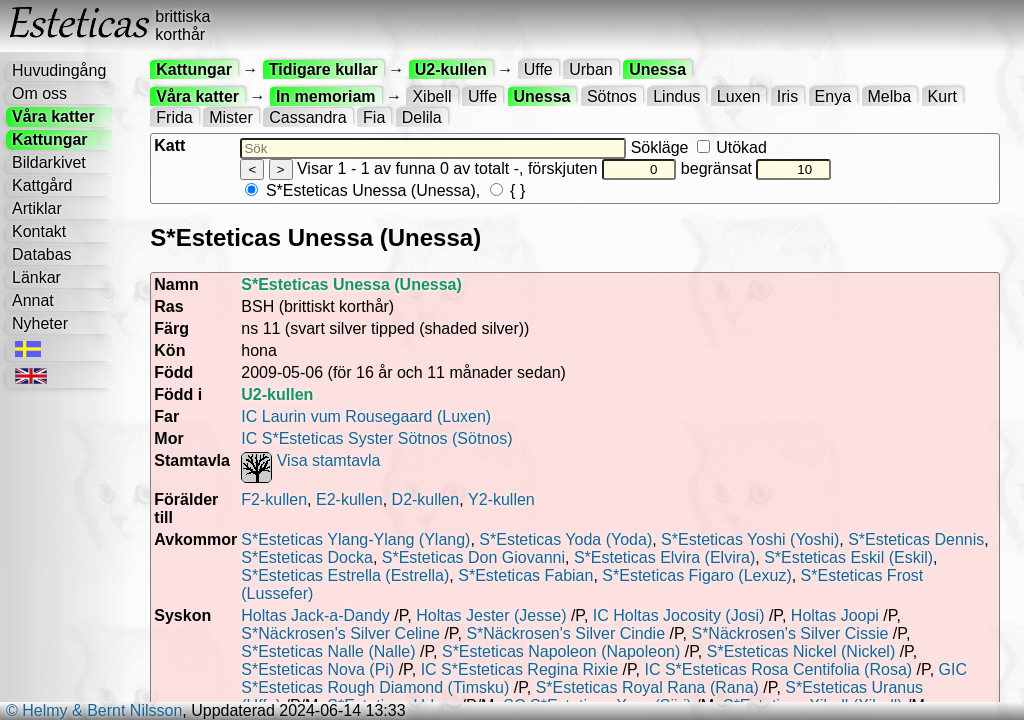  I want to click on Melba, so click(890, 96).